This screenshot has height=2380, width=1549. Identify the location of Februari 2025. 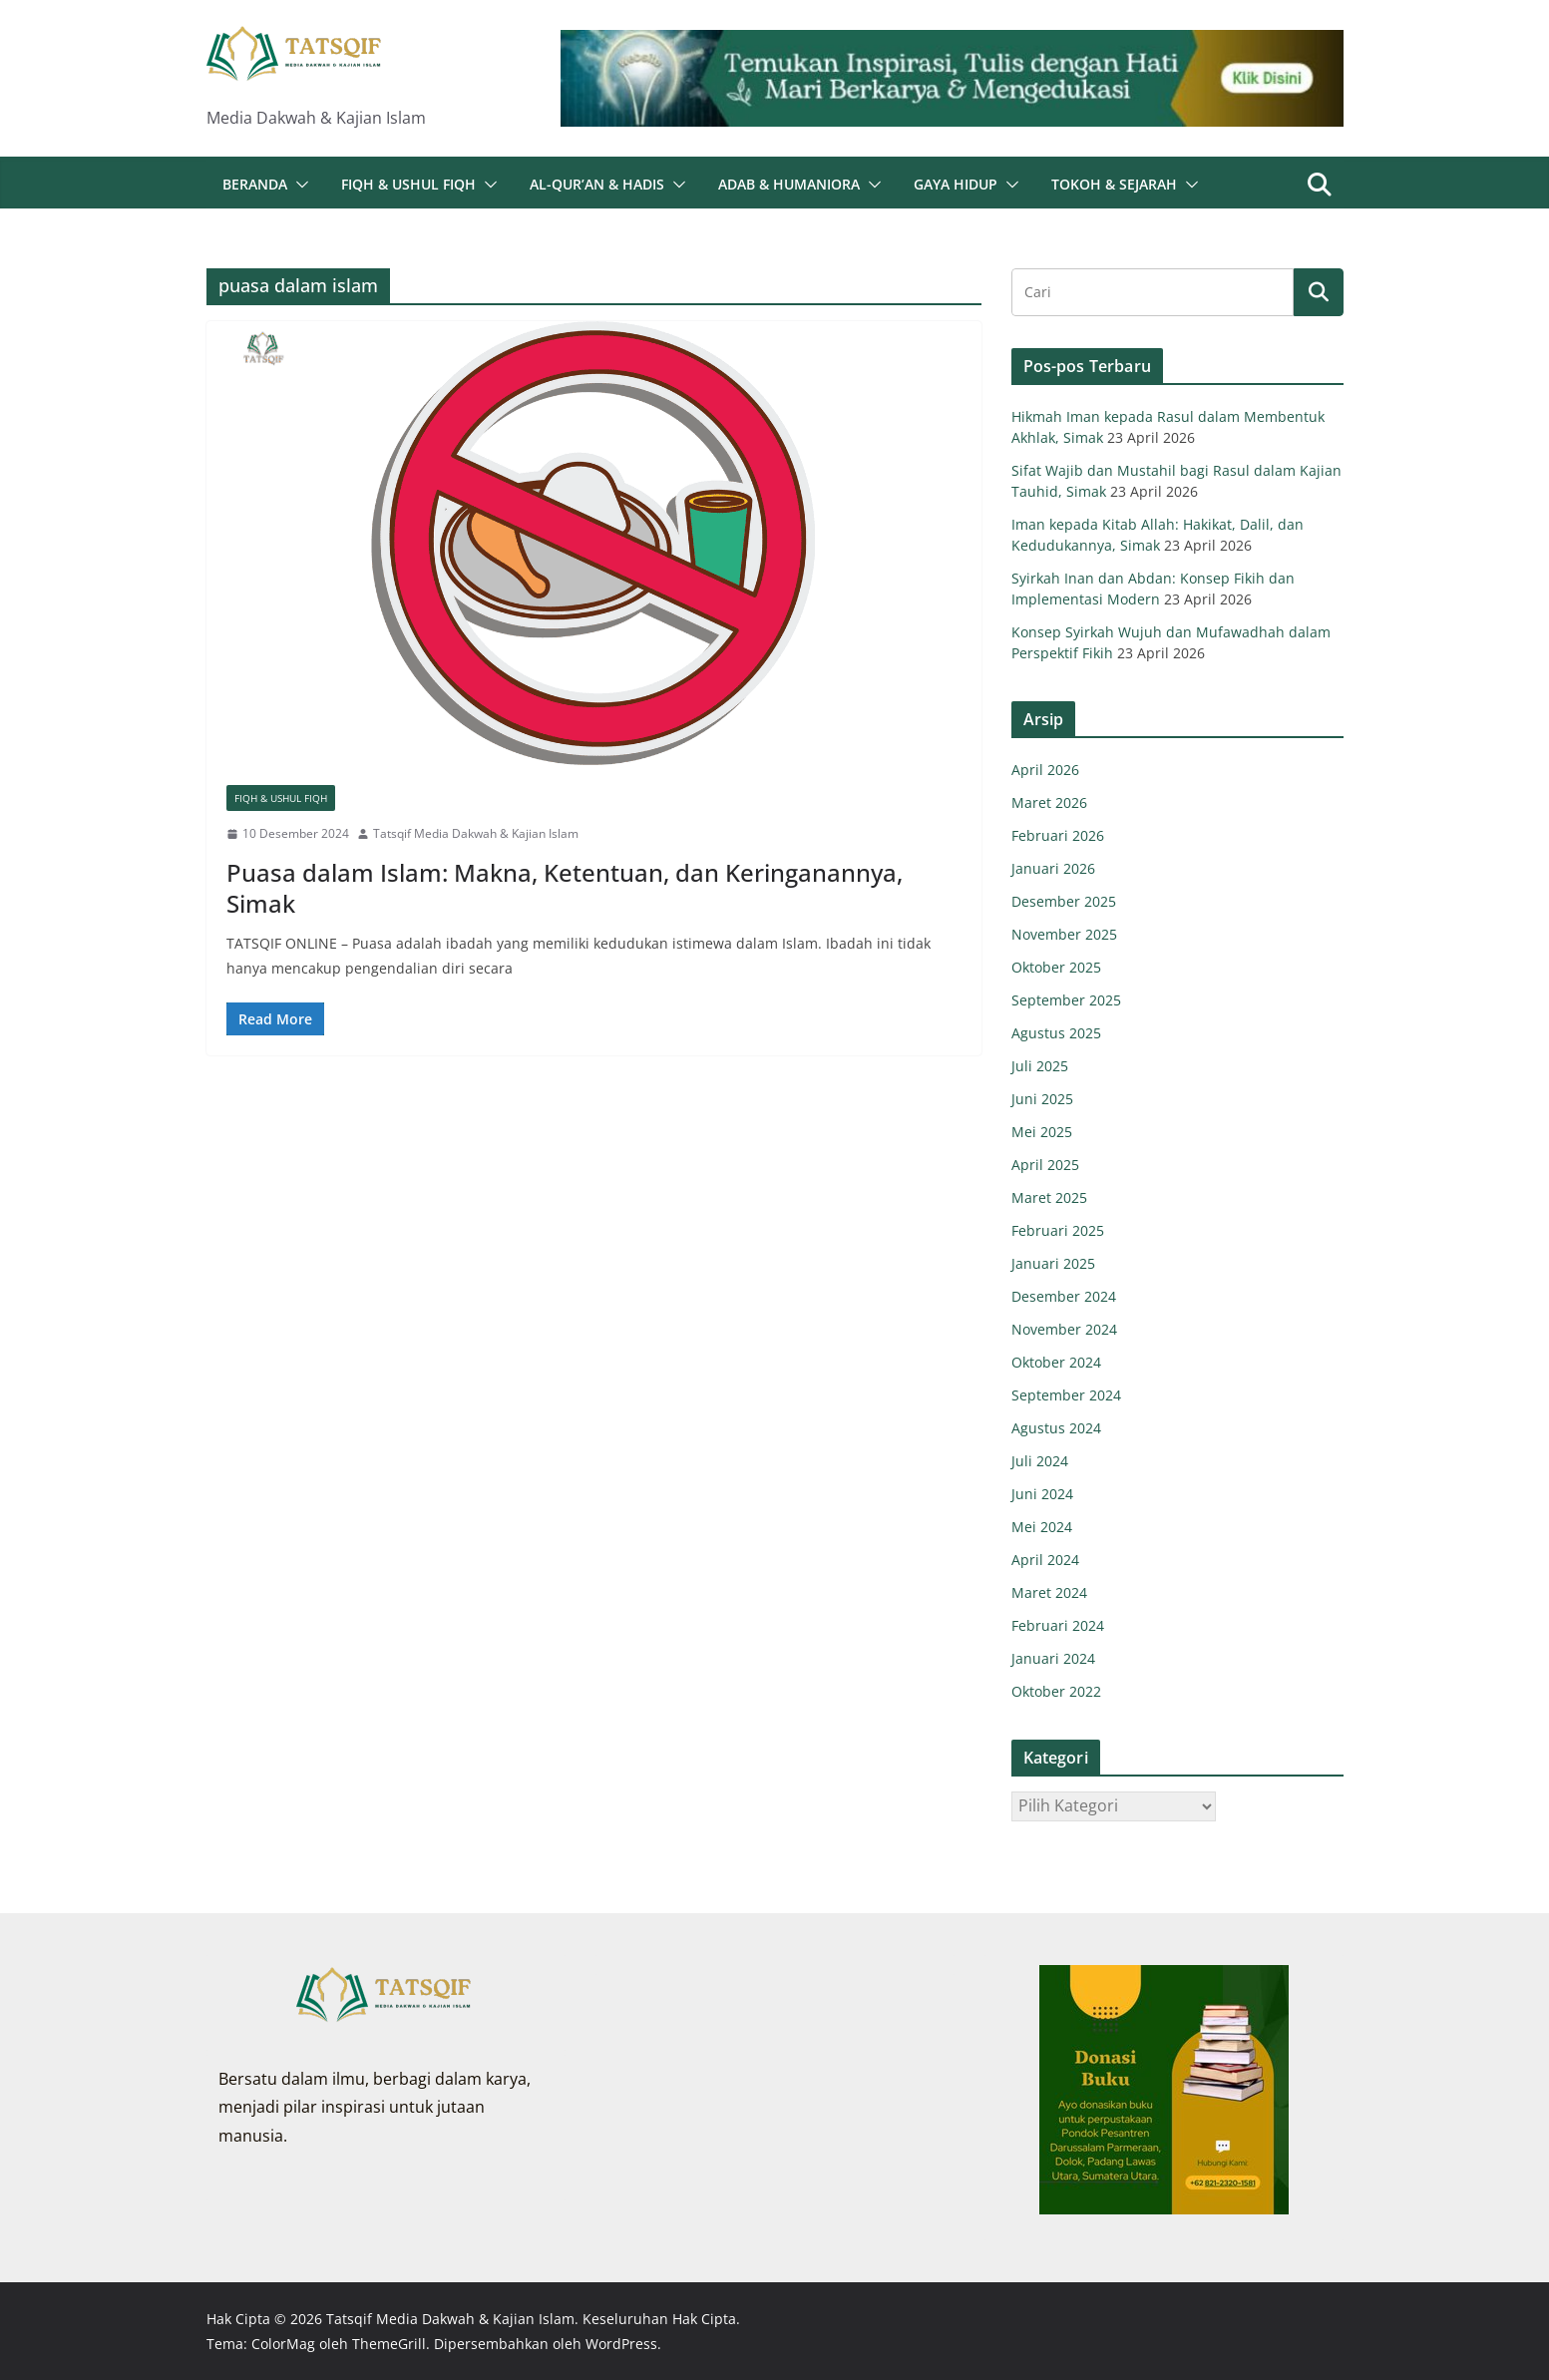
(1057, 1230).